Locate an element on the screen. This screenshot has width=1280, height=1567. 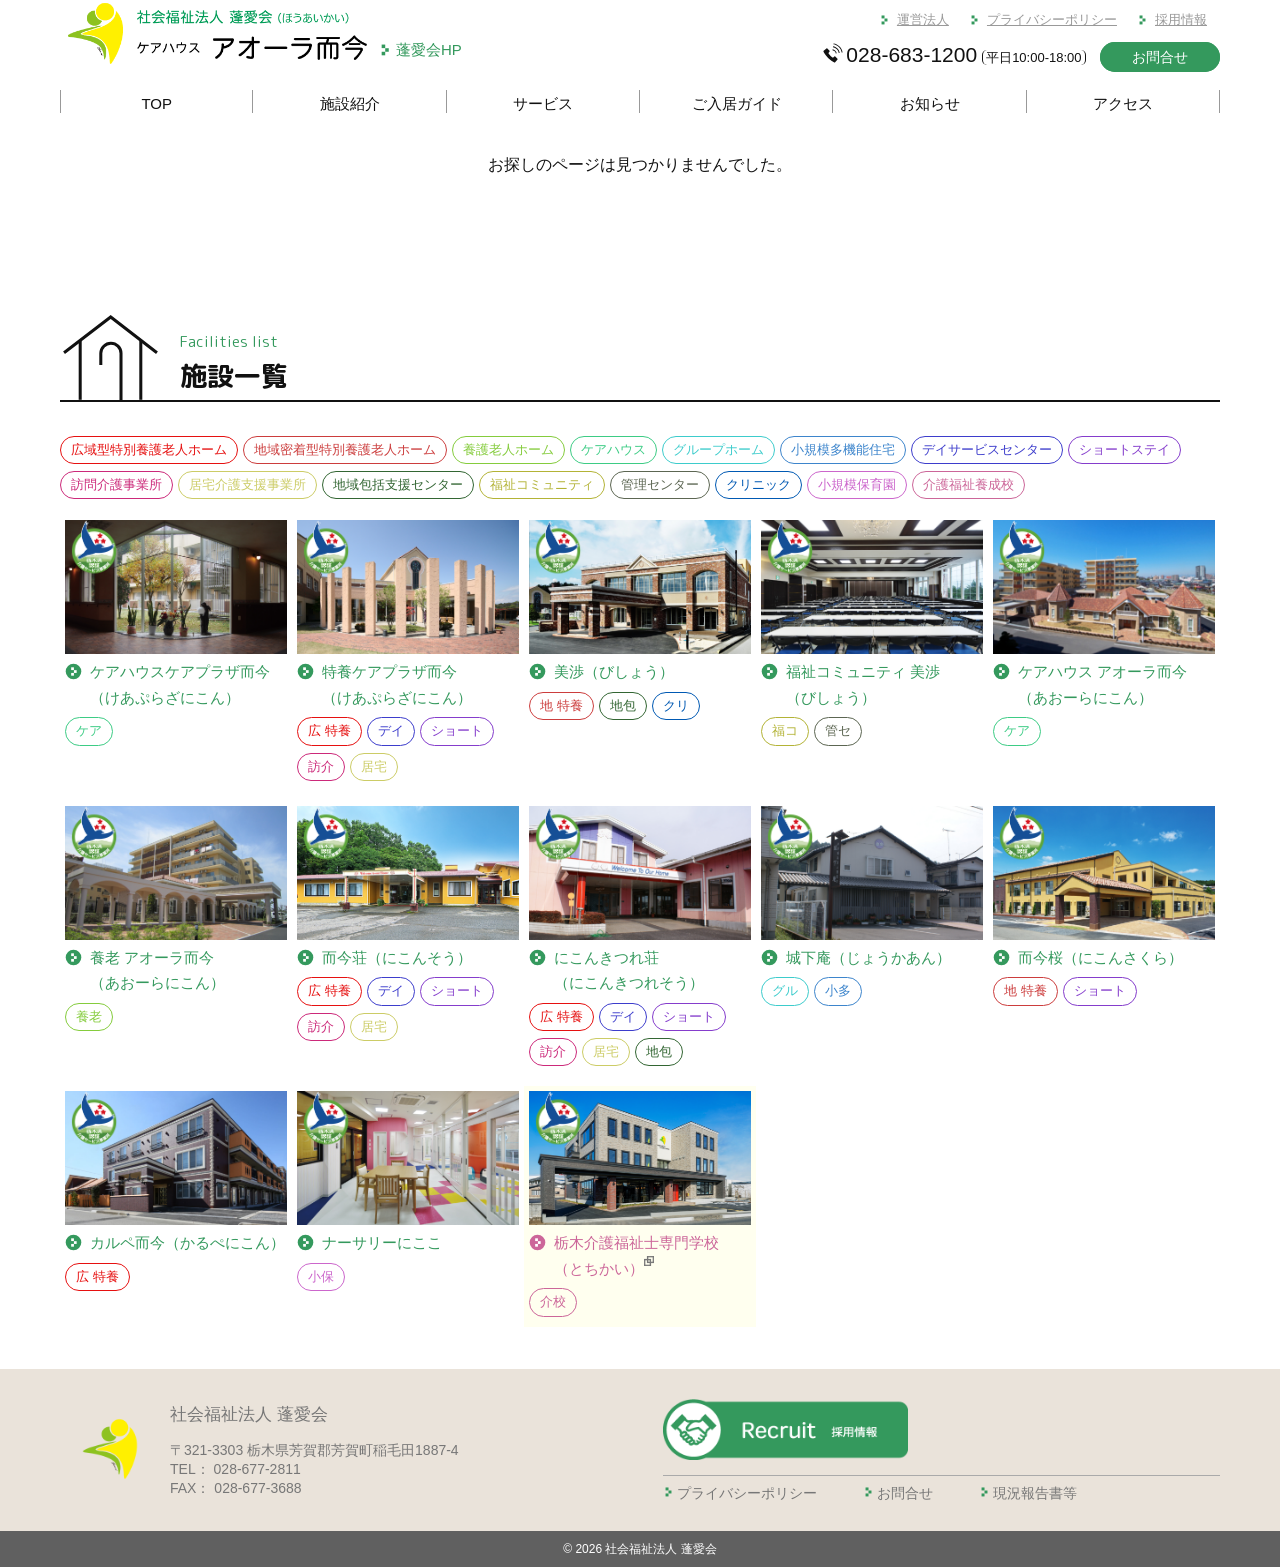
福祉コミュニティ 美渉 is located at coordinates (863, 686).